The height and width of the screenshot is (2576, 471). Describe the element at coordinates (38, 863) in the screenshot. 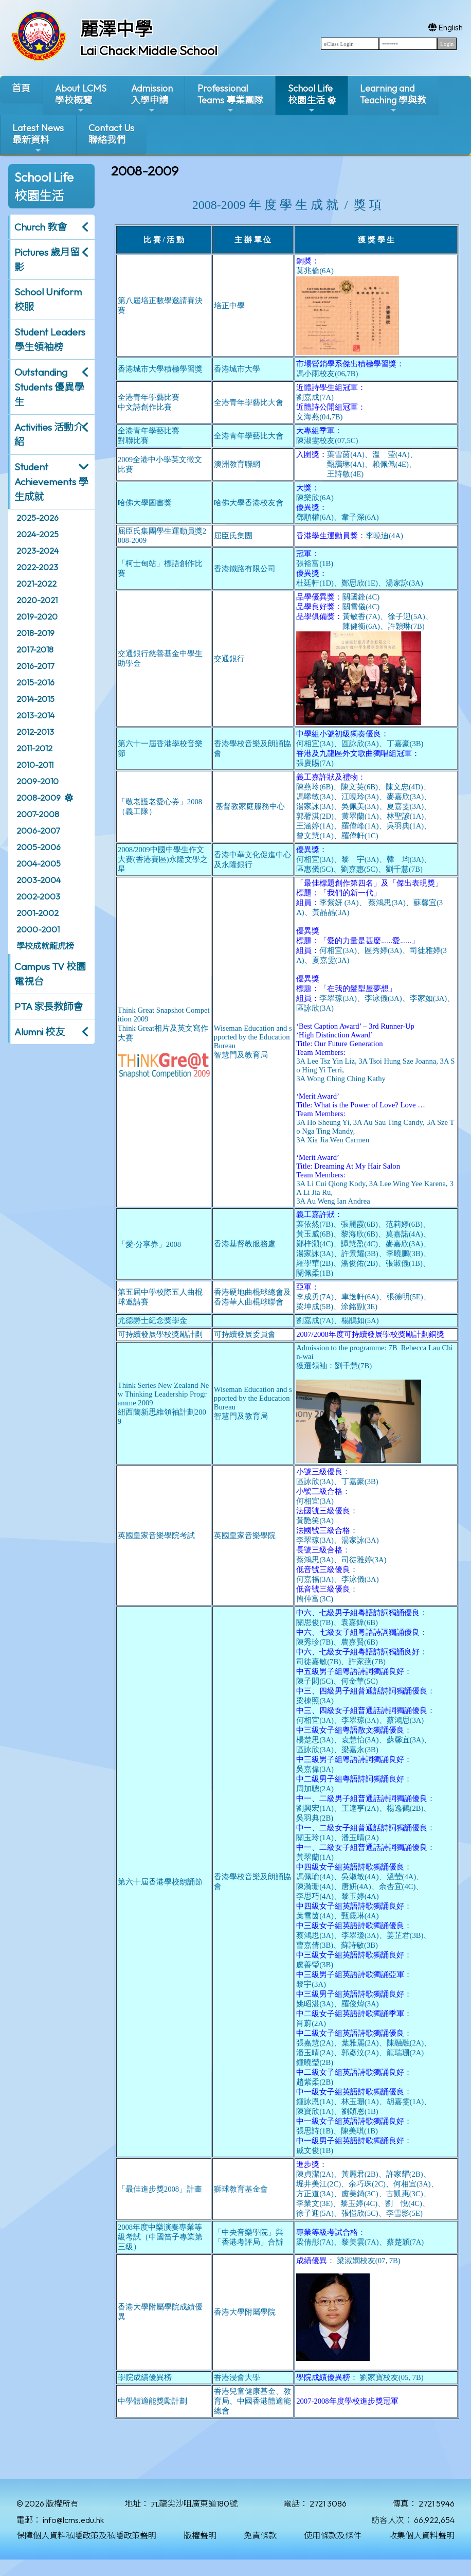

I see `2004-2005` at that location.